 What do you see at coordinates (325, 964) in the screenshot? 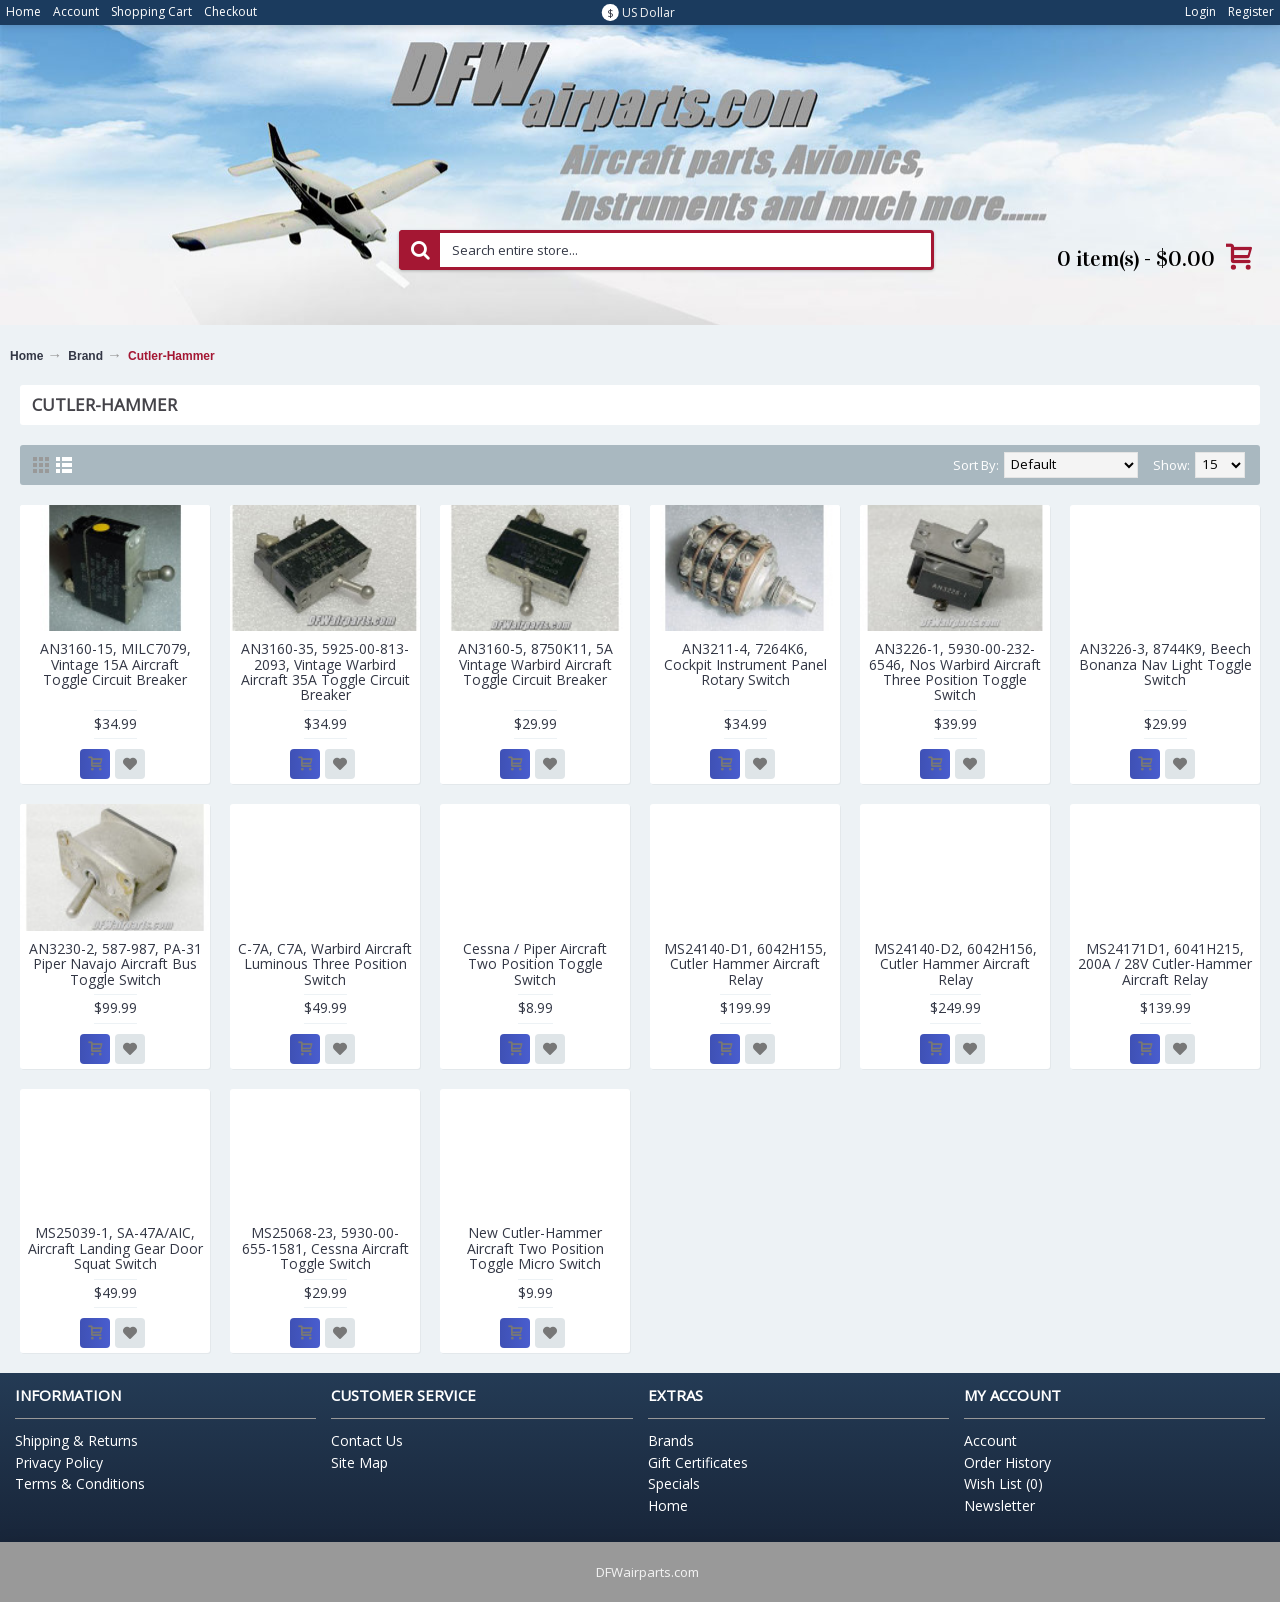
I see `C-7A, C7A, Warbird Aircraft Luminous Three Position Switch` at bounding box center [325, 964].